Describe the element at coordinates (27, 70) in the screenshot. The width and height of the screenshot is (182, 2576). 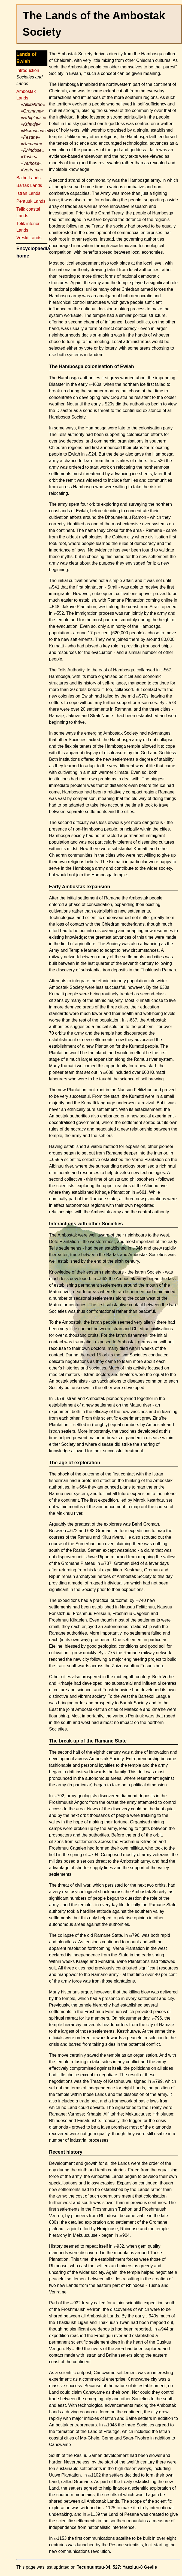
I see `Introduction` at that location.